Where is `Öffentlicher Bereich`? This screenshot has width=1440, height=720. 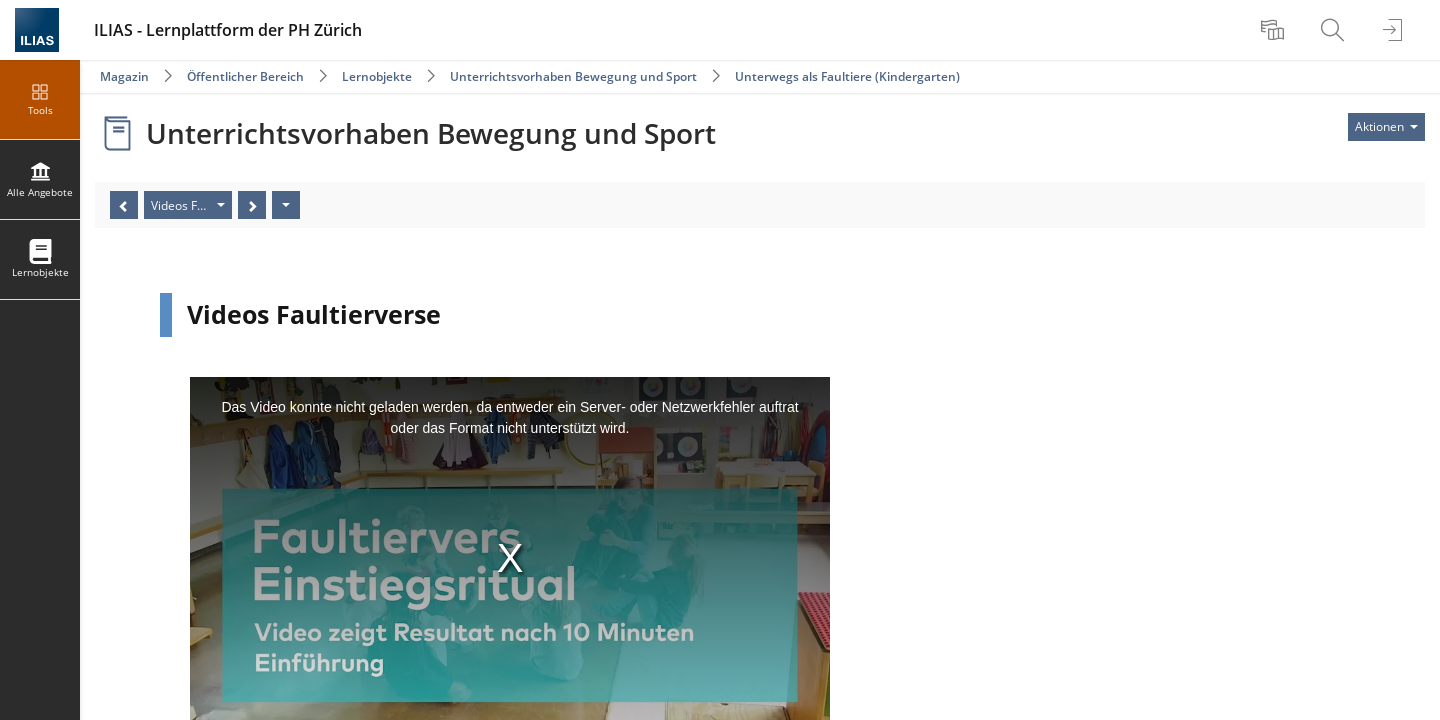 Öffentlicher Bereich is located at coordinates (245, 76).